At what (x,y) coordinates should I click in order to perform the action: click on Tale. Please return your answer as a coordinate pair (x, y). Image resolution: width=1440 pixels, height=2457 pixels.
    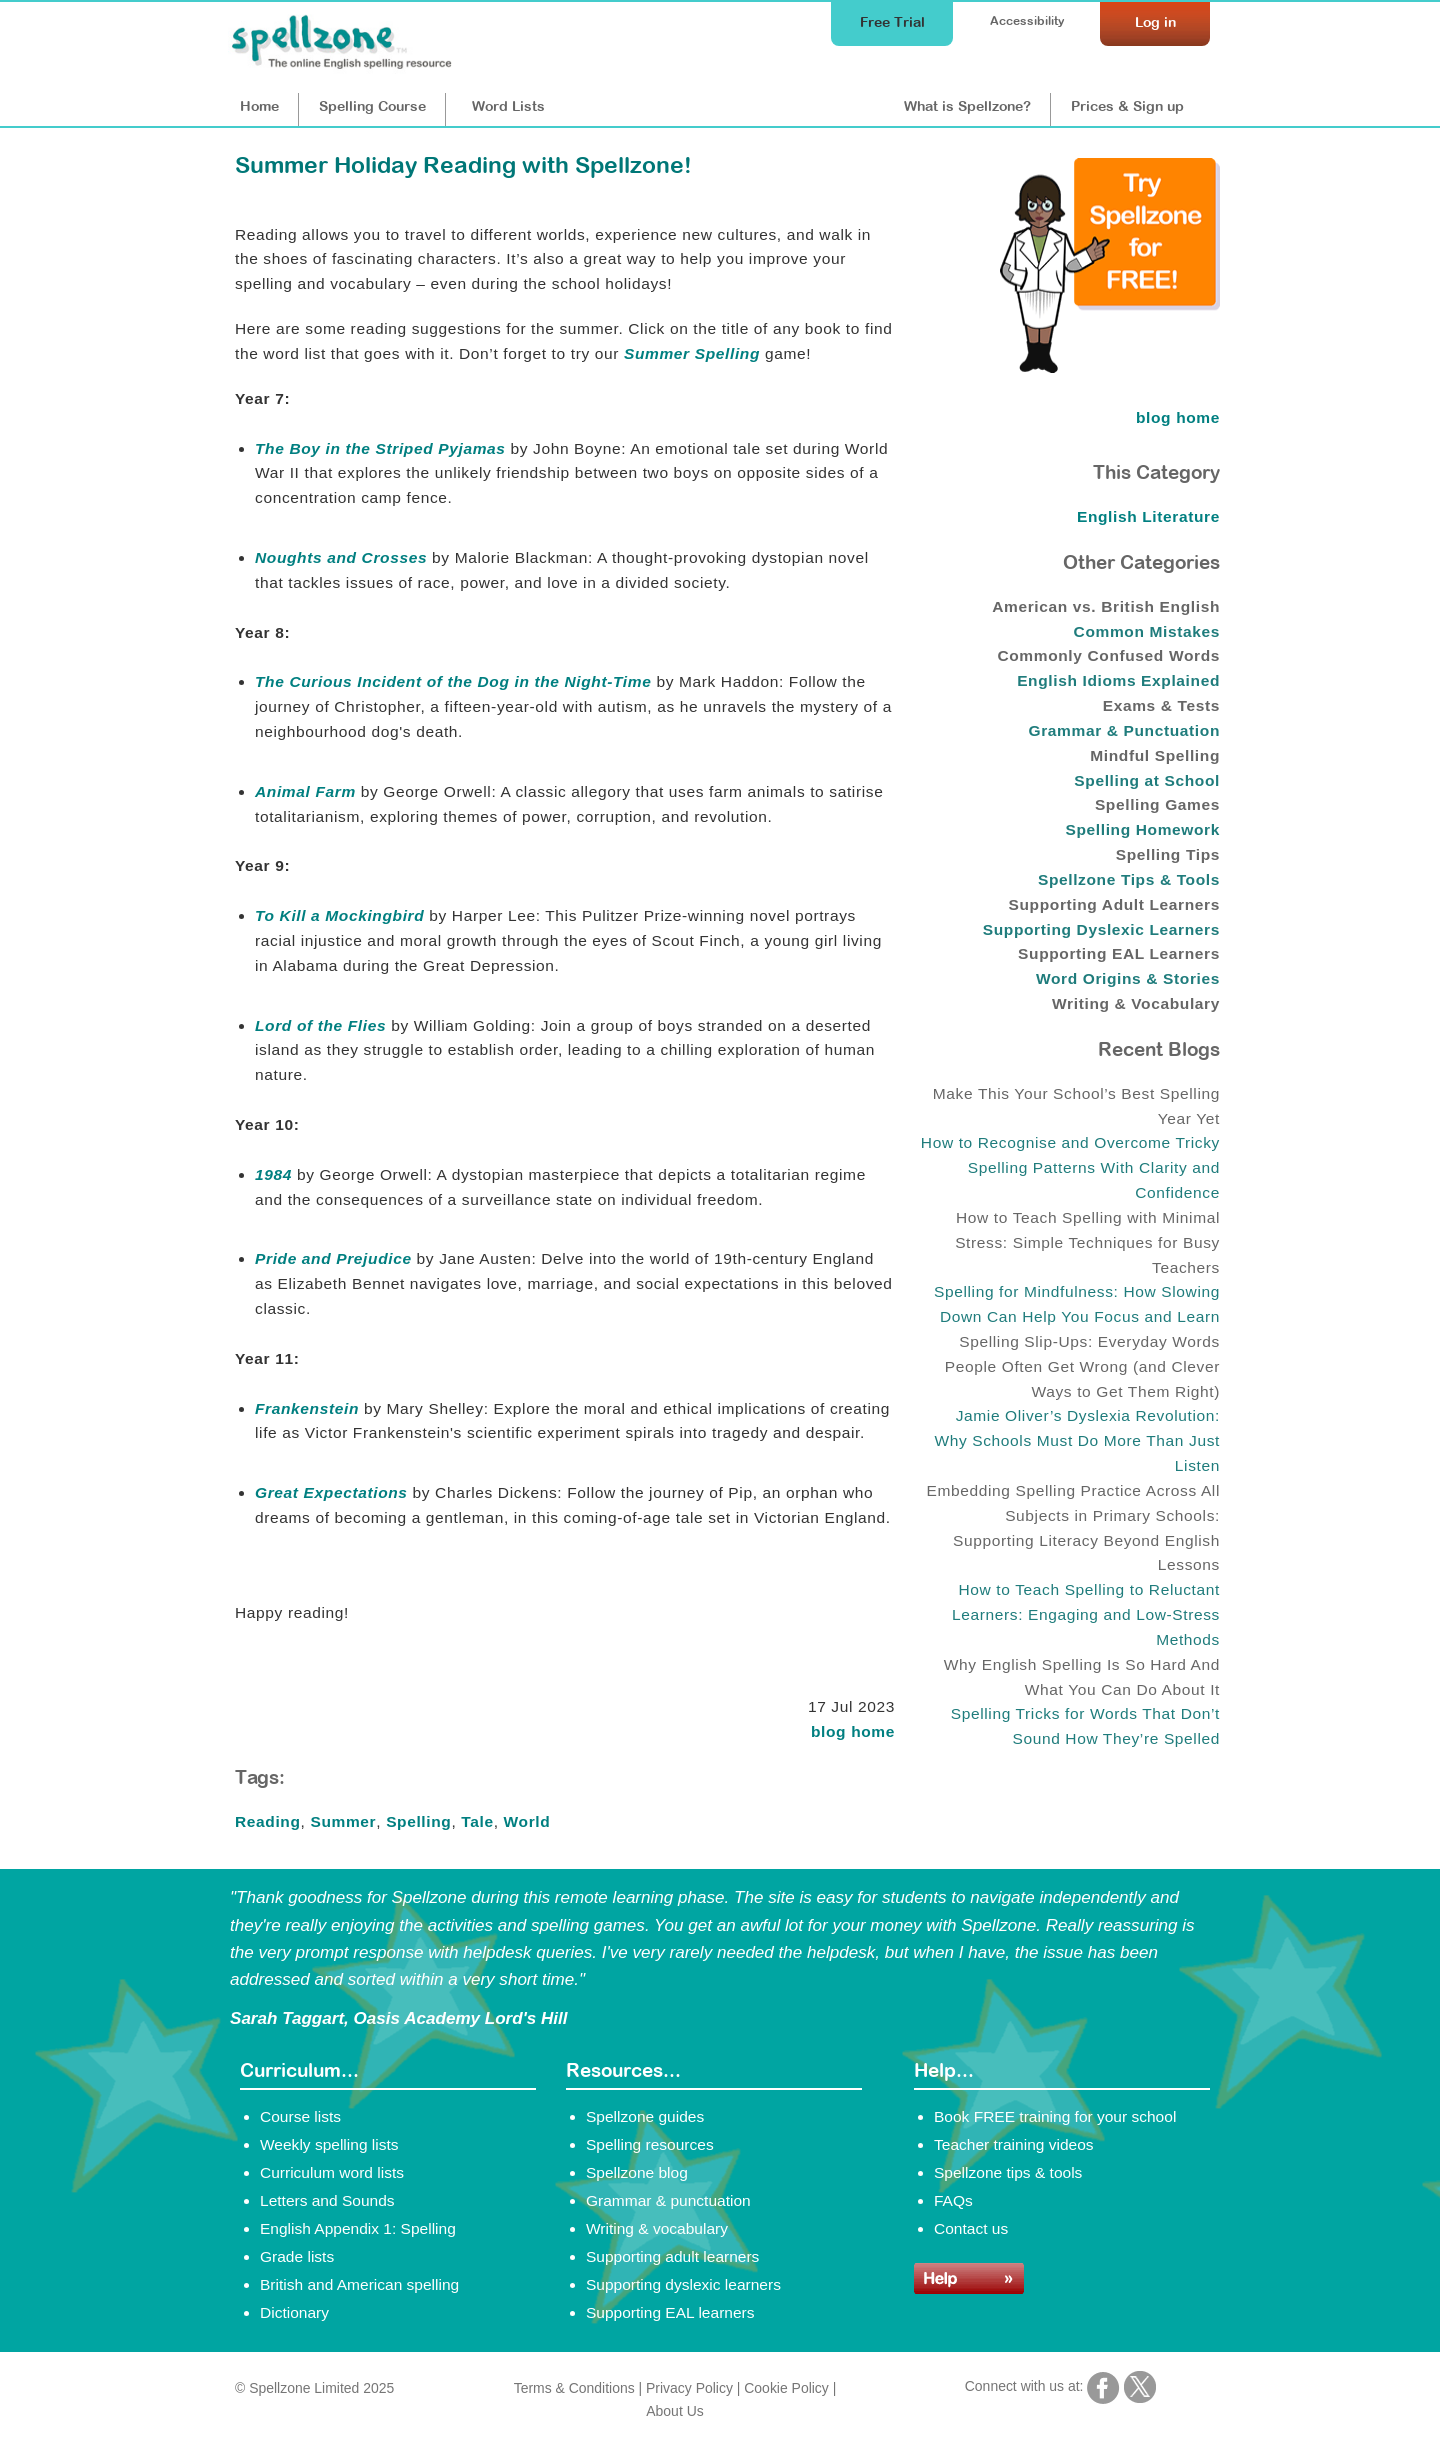
    Looking at the image, I should click on (477, 1821).